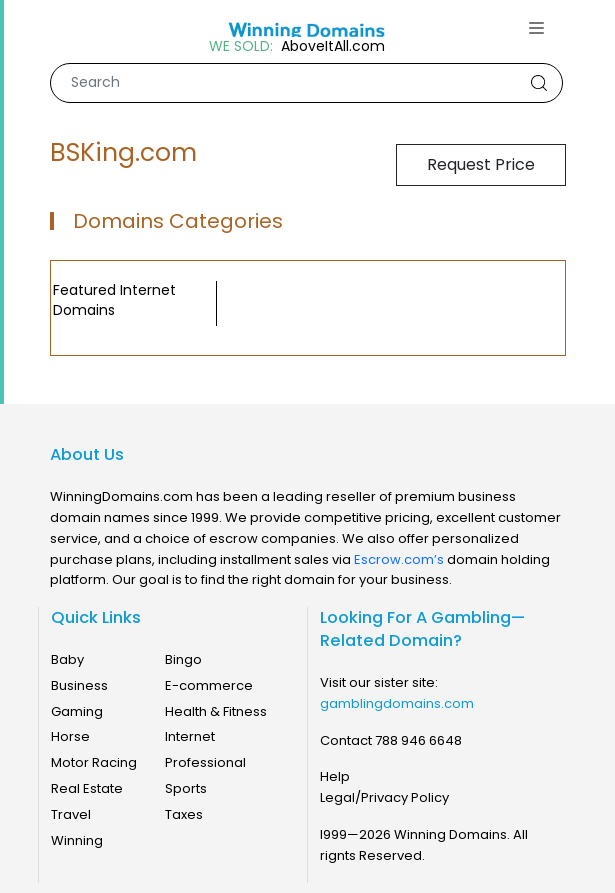  Describe the element at coordinates (70, 736) in the screenshot. I see `Horse` at that location.